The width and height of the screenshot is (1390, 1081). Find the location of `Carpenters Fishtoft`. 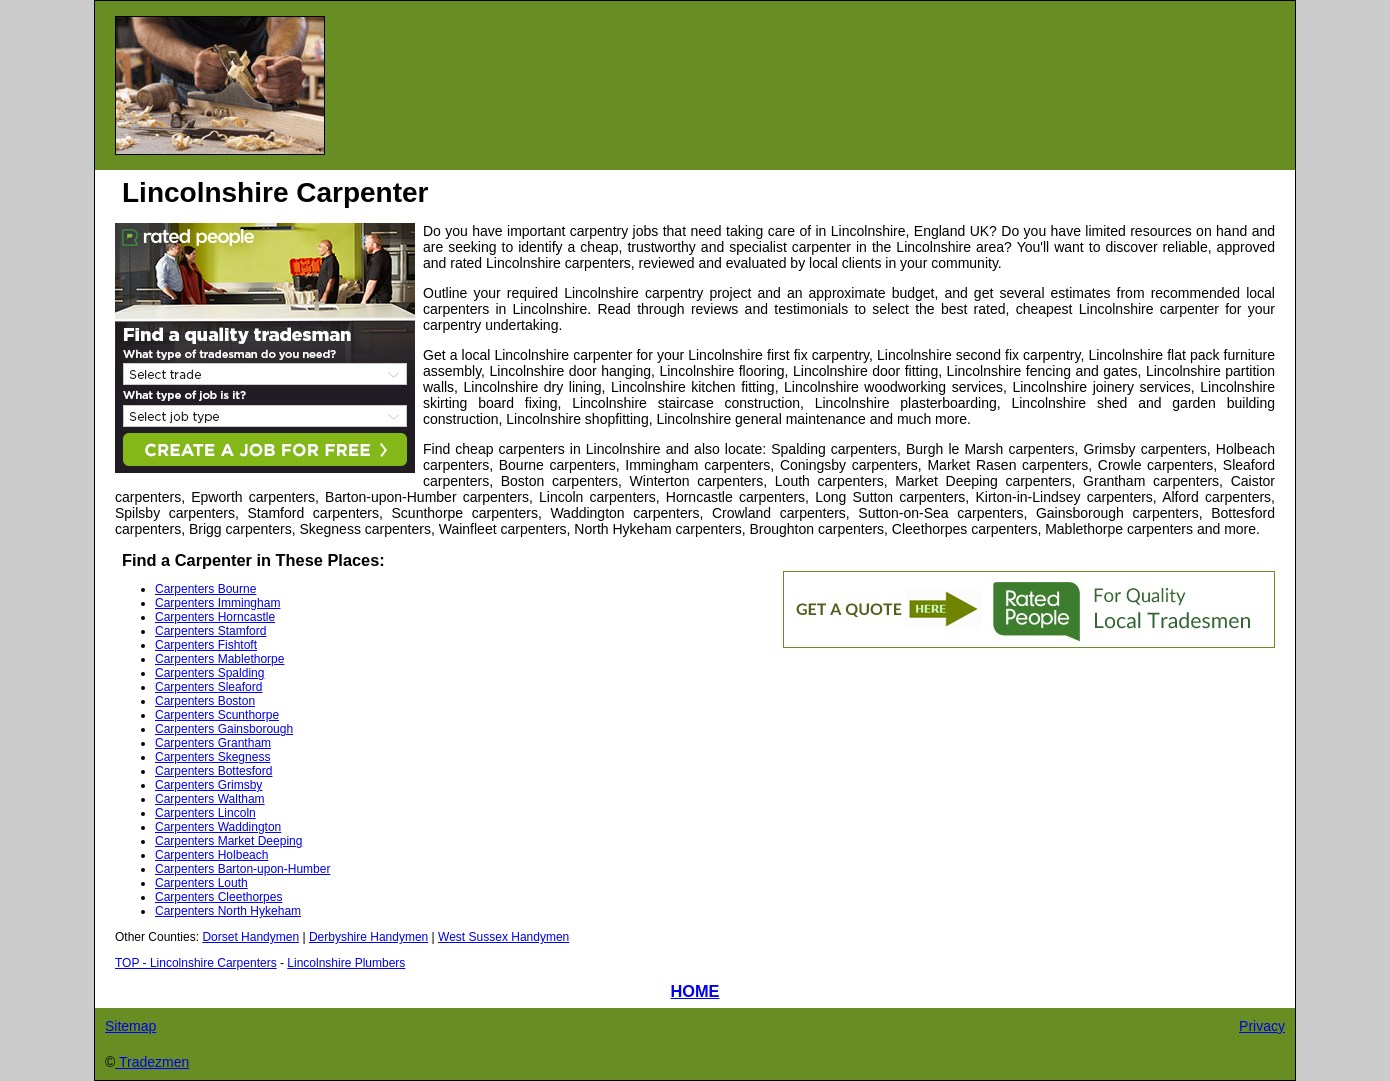

Carpenters Fishtoft is located at coordinates (206, 645).